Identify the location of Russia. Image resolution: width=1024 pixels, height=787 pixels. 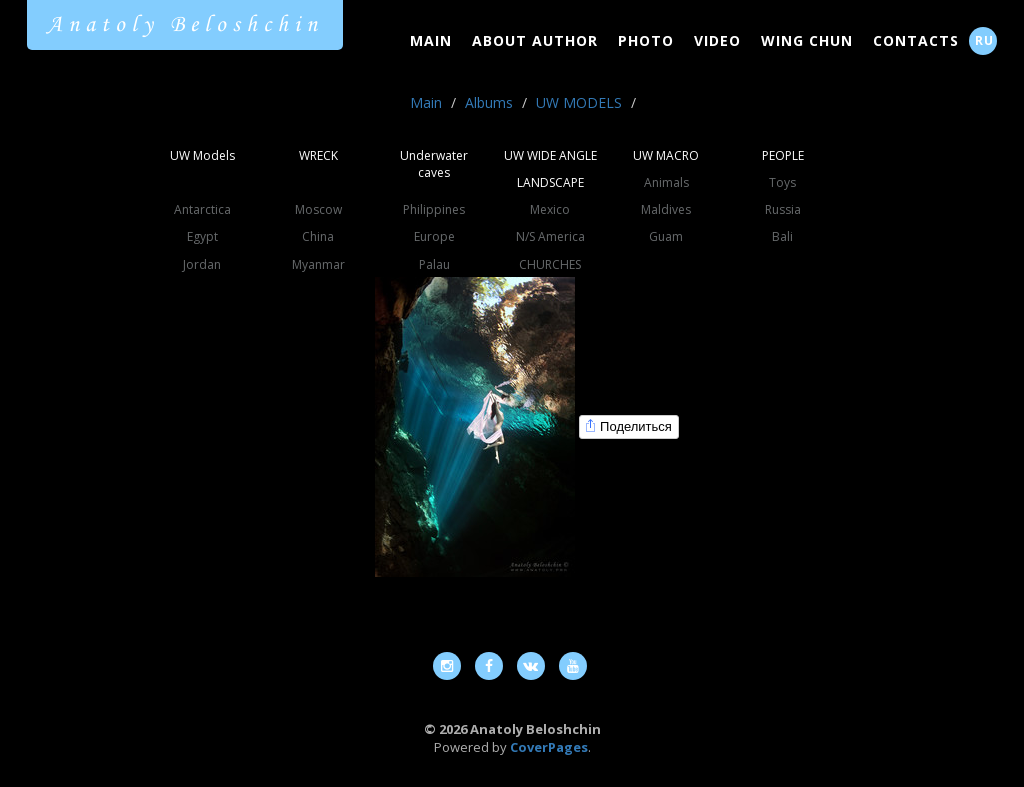
(783, 209).